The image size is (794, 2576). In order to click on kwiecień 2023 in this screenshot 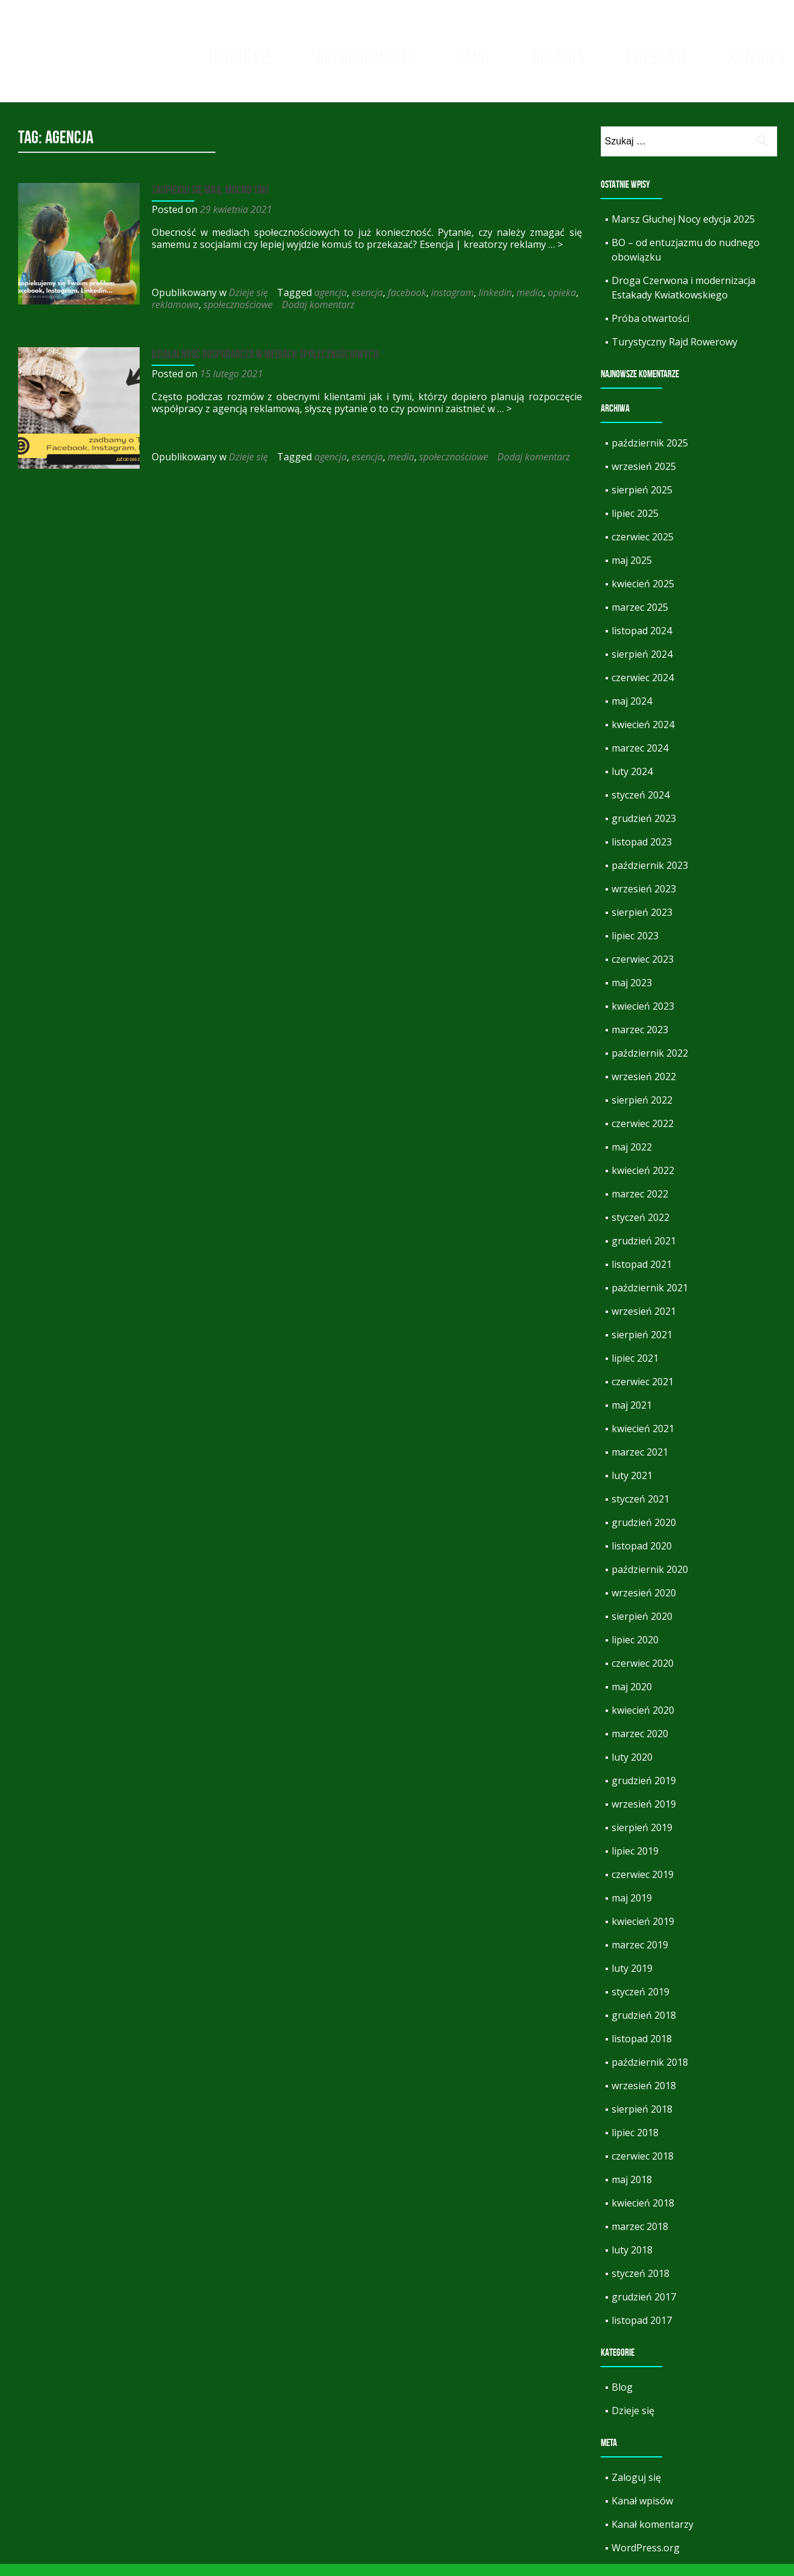, I will do `click(643, 1018)`.